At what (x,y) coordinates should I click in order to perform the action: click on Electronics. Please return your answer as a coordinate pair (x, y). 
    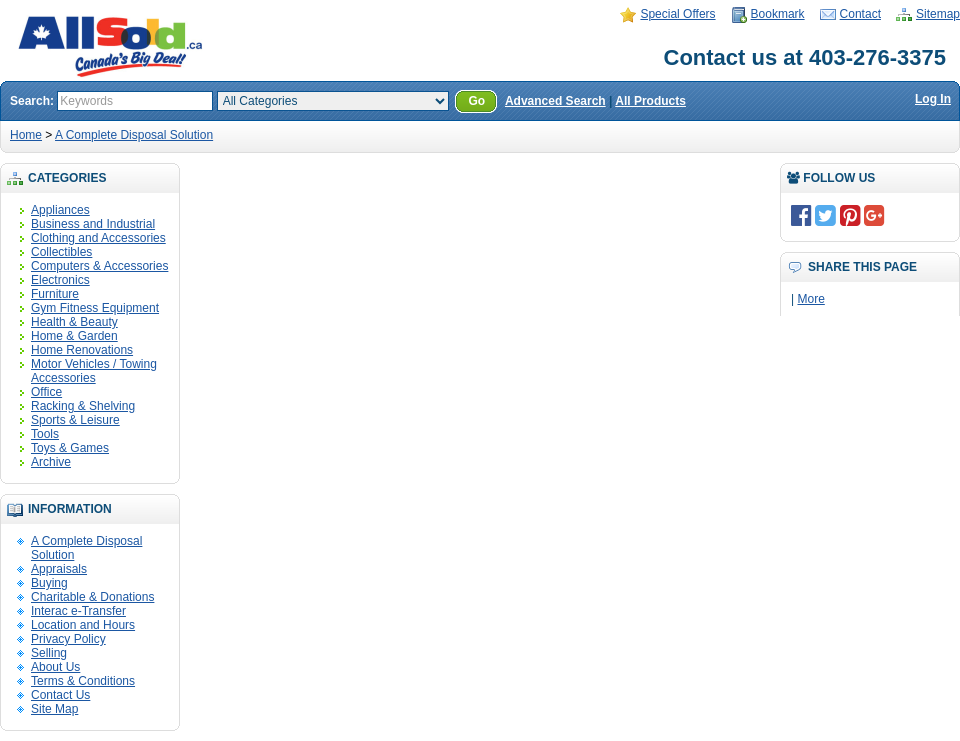
    Looking at the image, I should click on (60, 280).